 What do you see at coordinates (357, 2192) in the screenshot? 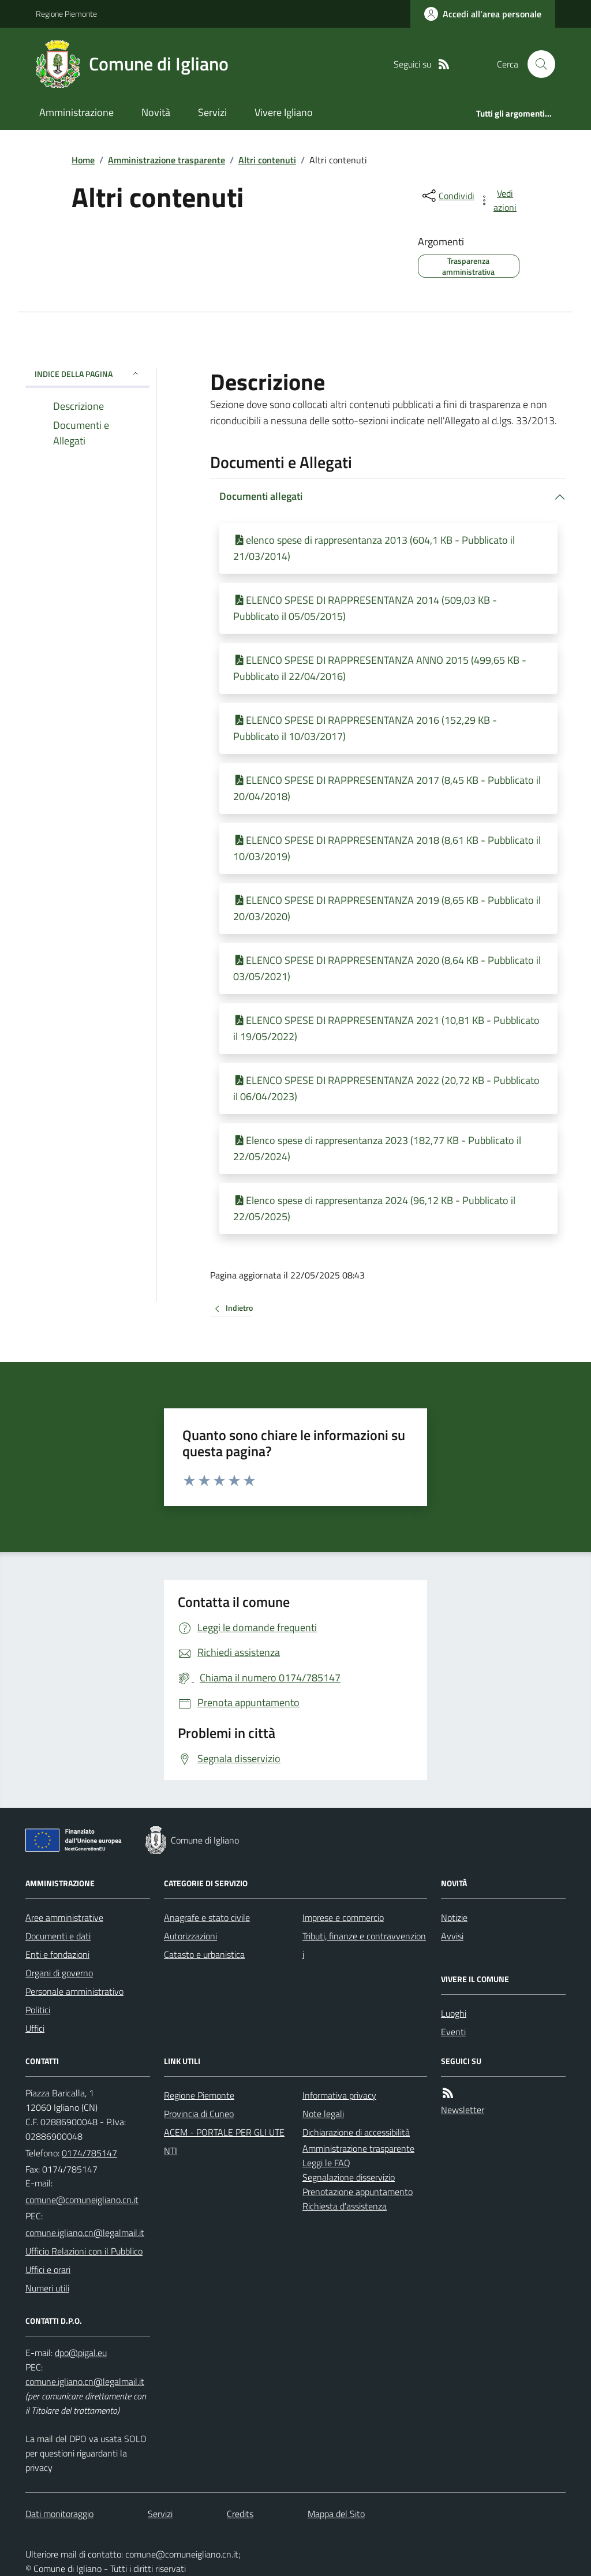
I see `Prenotazione appuntamento` at bounding box center [357, 2192].